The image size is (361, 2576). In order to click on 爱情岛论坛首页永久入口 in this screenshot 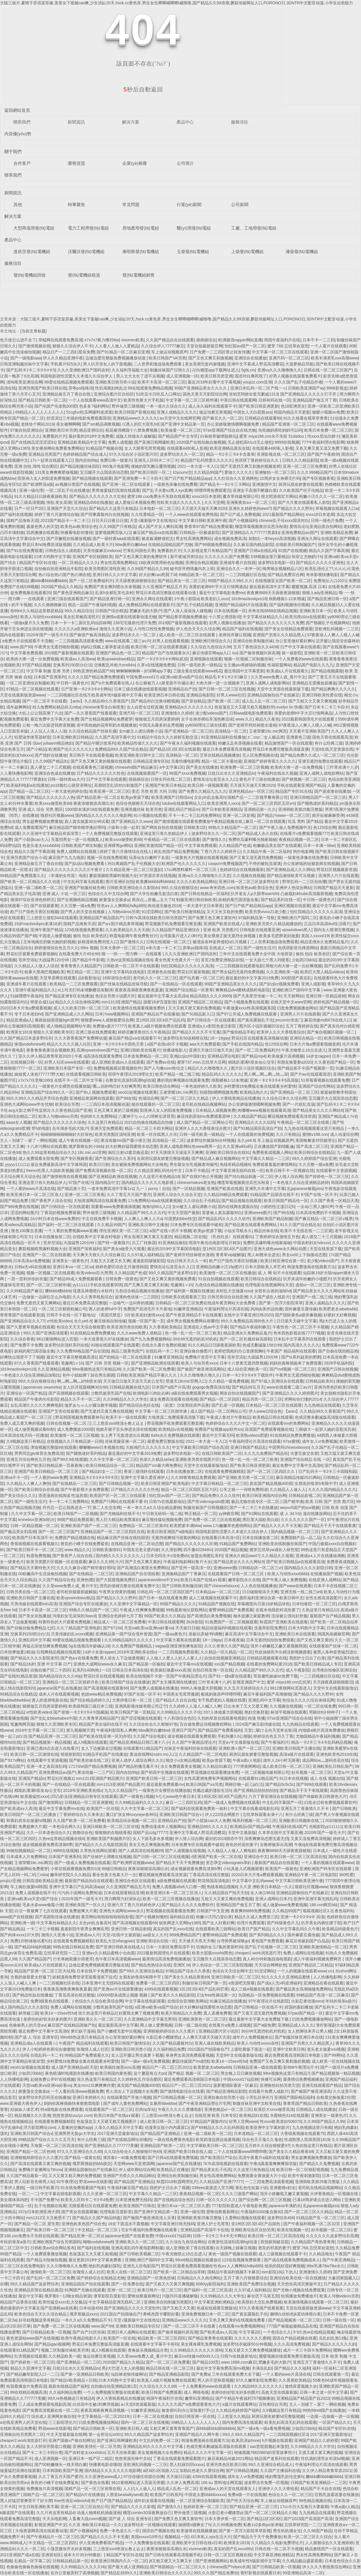, I will do `click(215, 779)`.